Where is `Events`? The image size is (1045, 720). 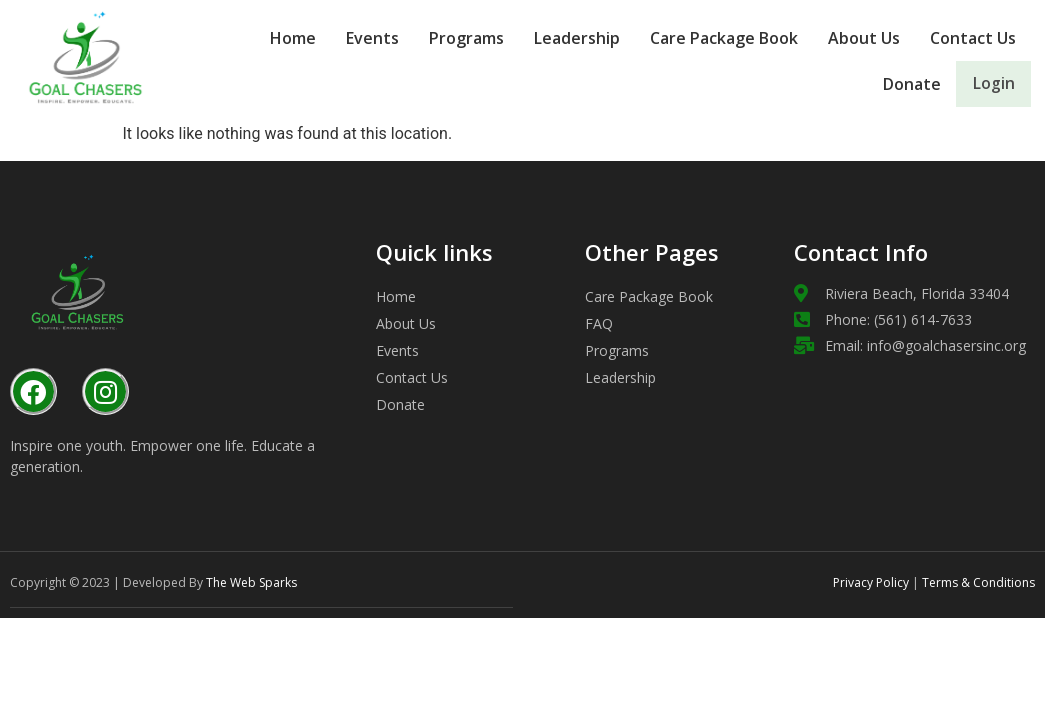 Events is located at coordinates (372, 38).